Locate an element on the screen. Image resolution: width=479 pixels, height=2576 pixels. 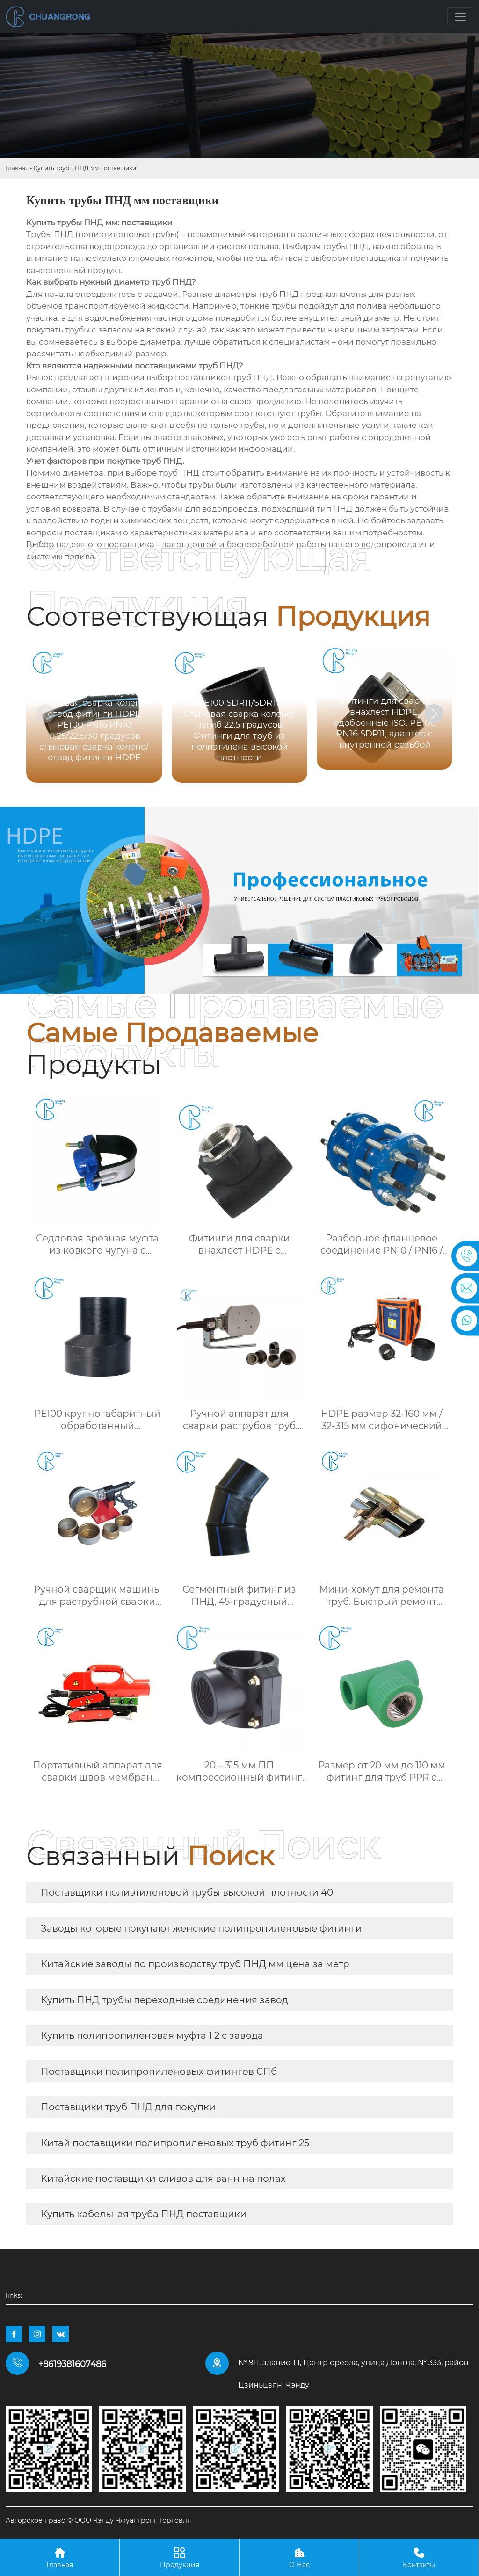
Продукция is located at coordinates (179, 2557).